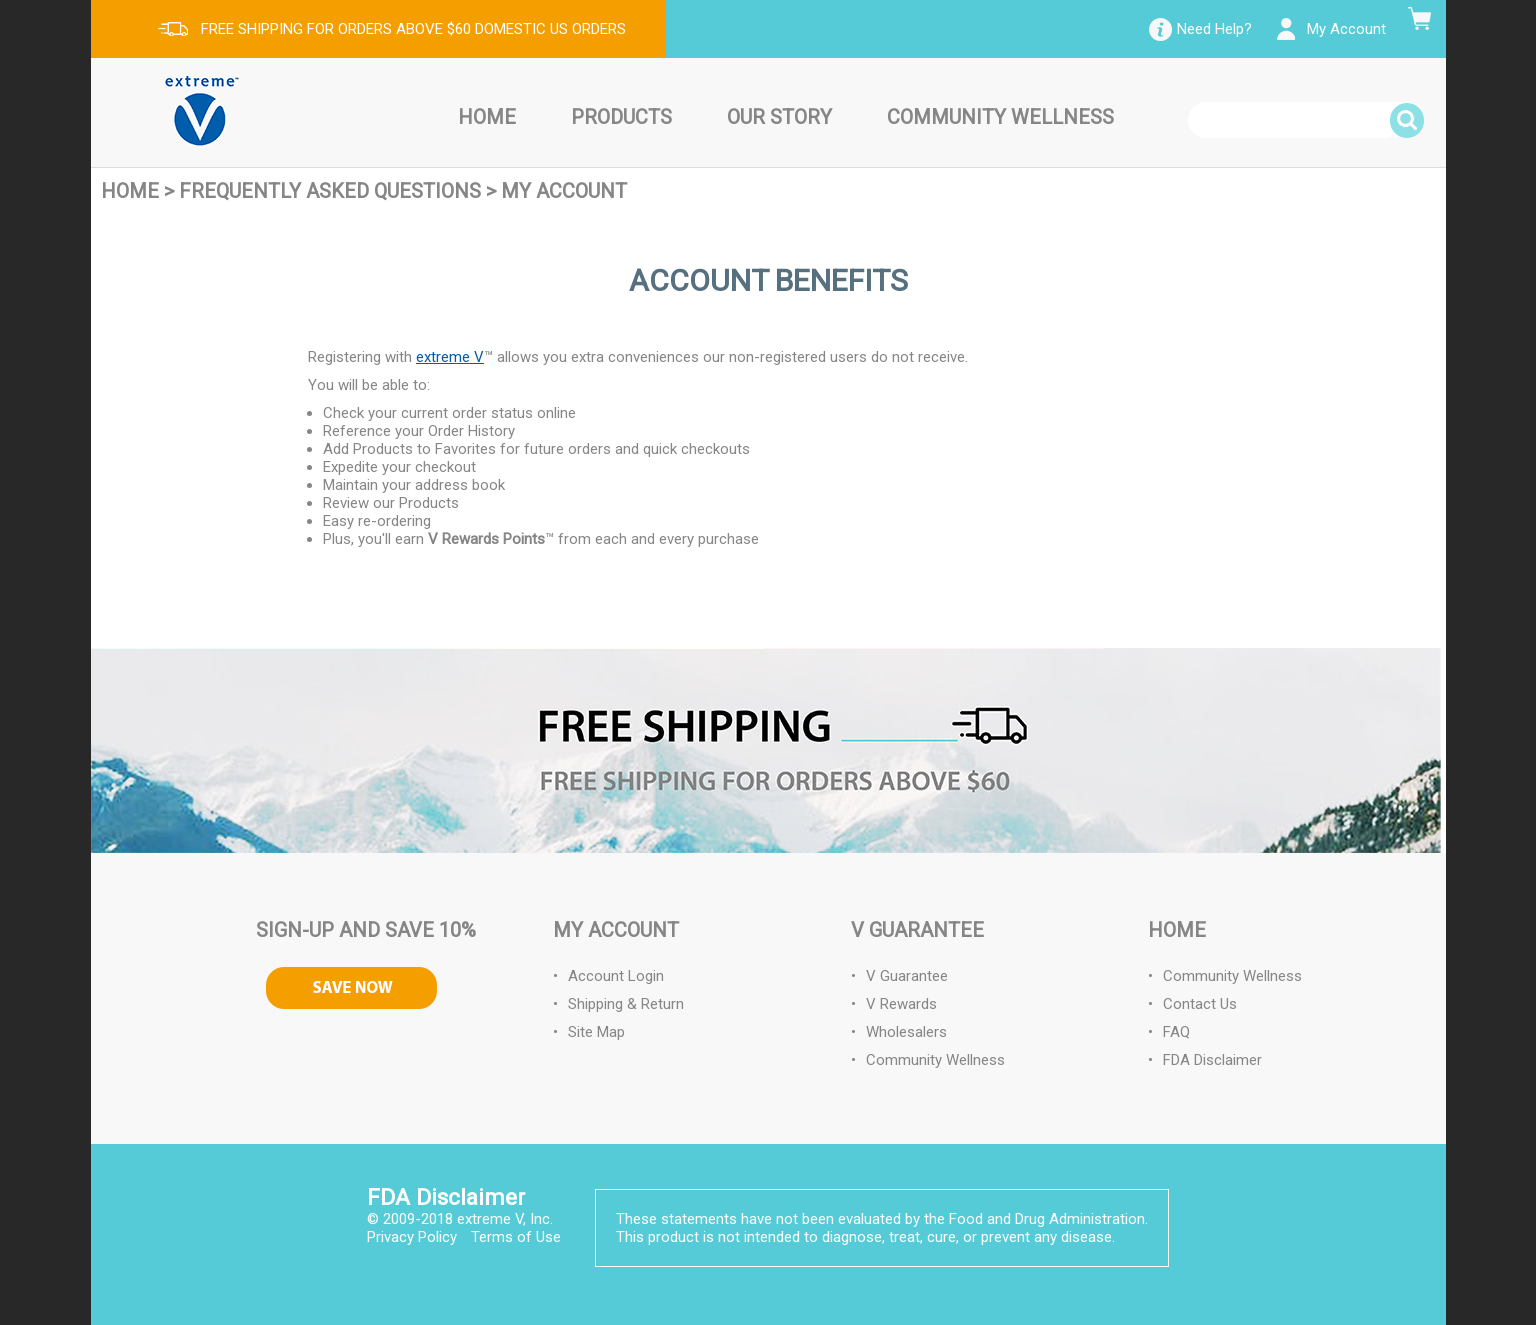 Image resolution: width=1536 pixels, height=1325 pixels. I want to click on FREE SHIPPING FOR ORDERS ABOVE $60 DOMESTIC US ORDERS, so click(413, 29).